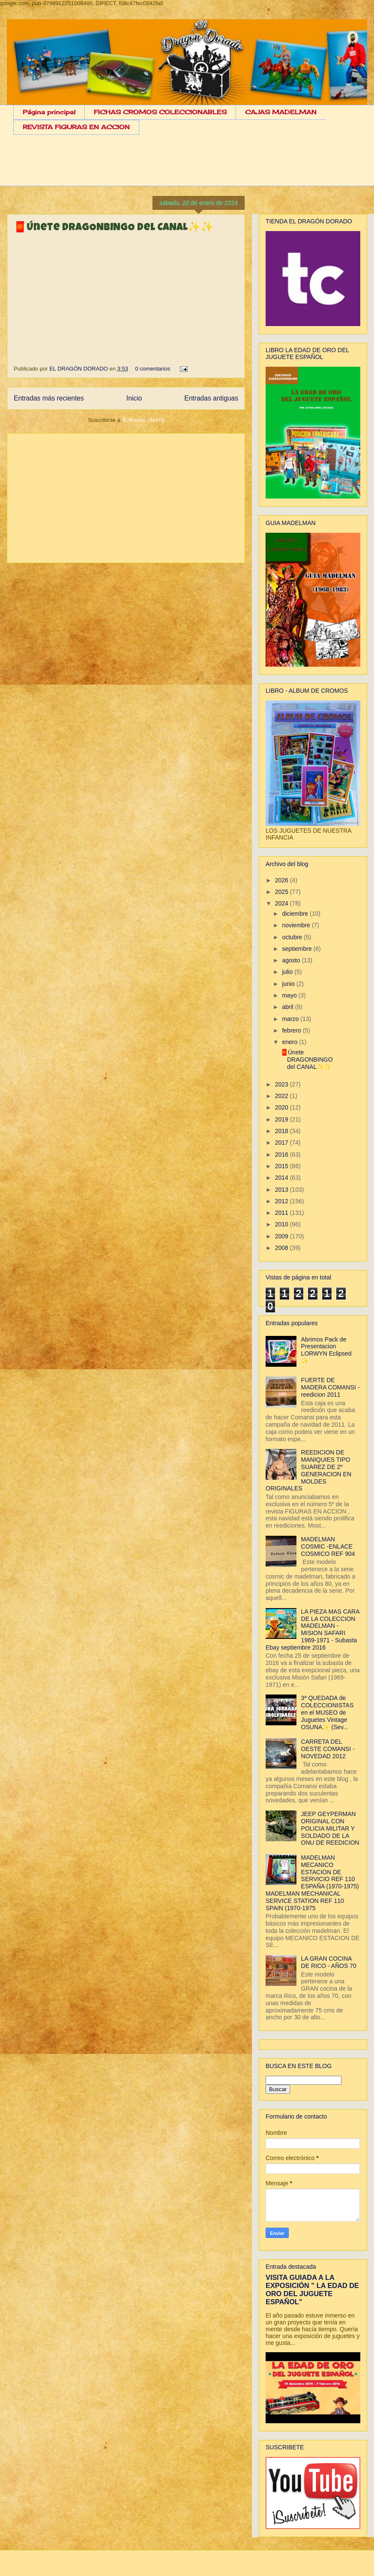 The image size is (374, 2576). Describe the element at coordinates (308, 1470) in the screenshot. I see `REEDICION DE MANIQUIES TIPO SUAREZ DE 2º GENERACION EN MOLDES ORIGINALES` at that location.